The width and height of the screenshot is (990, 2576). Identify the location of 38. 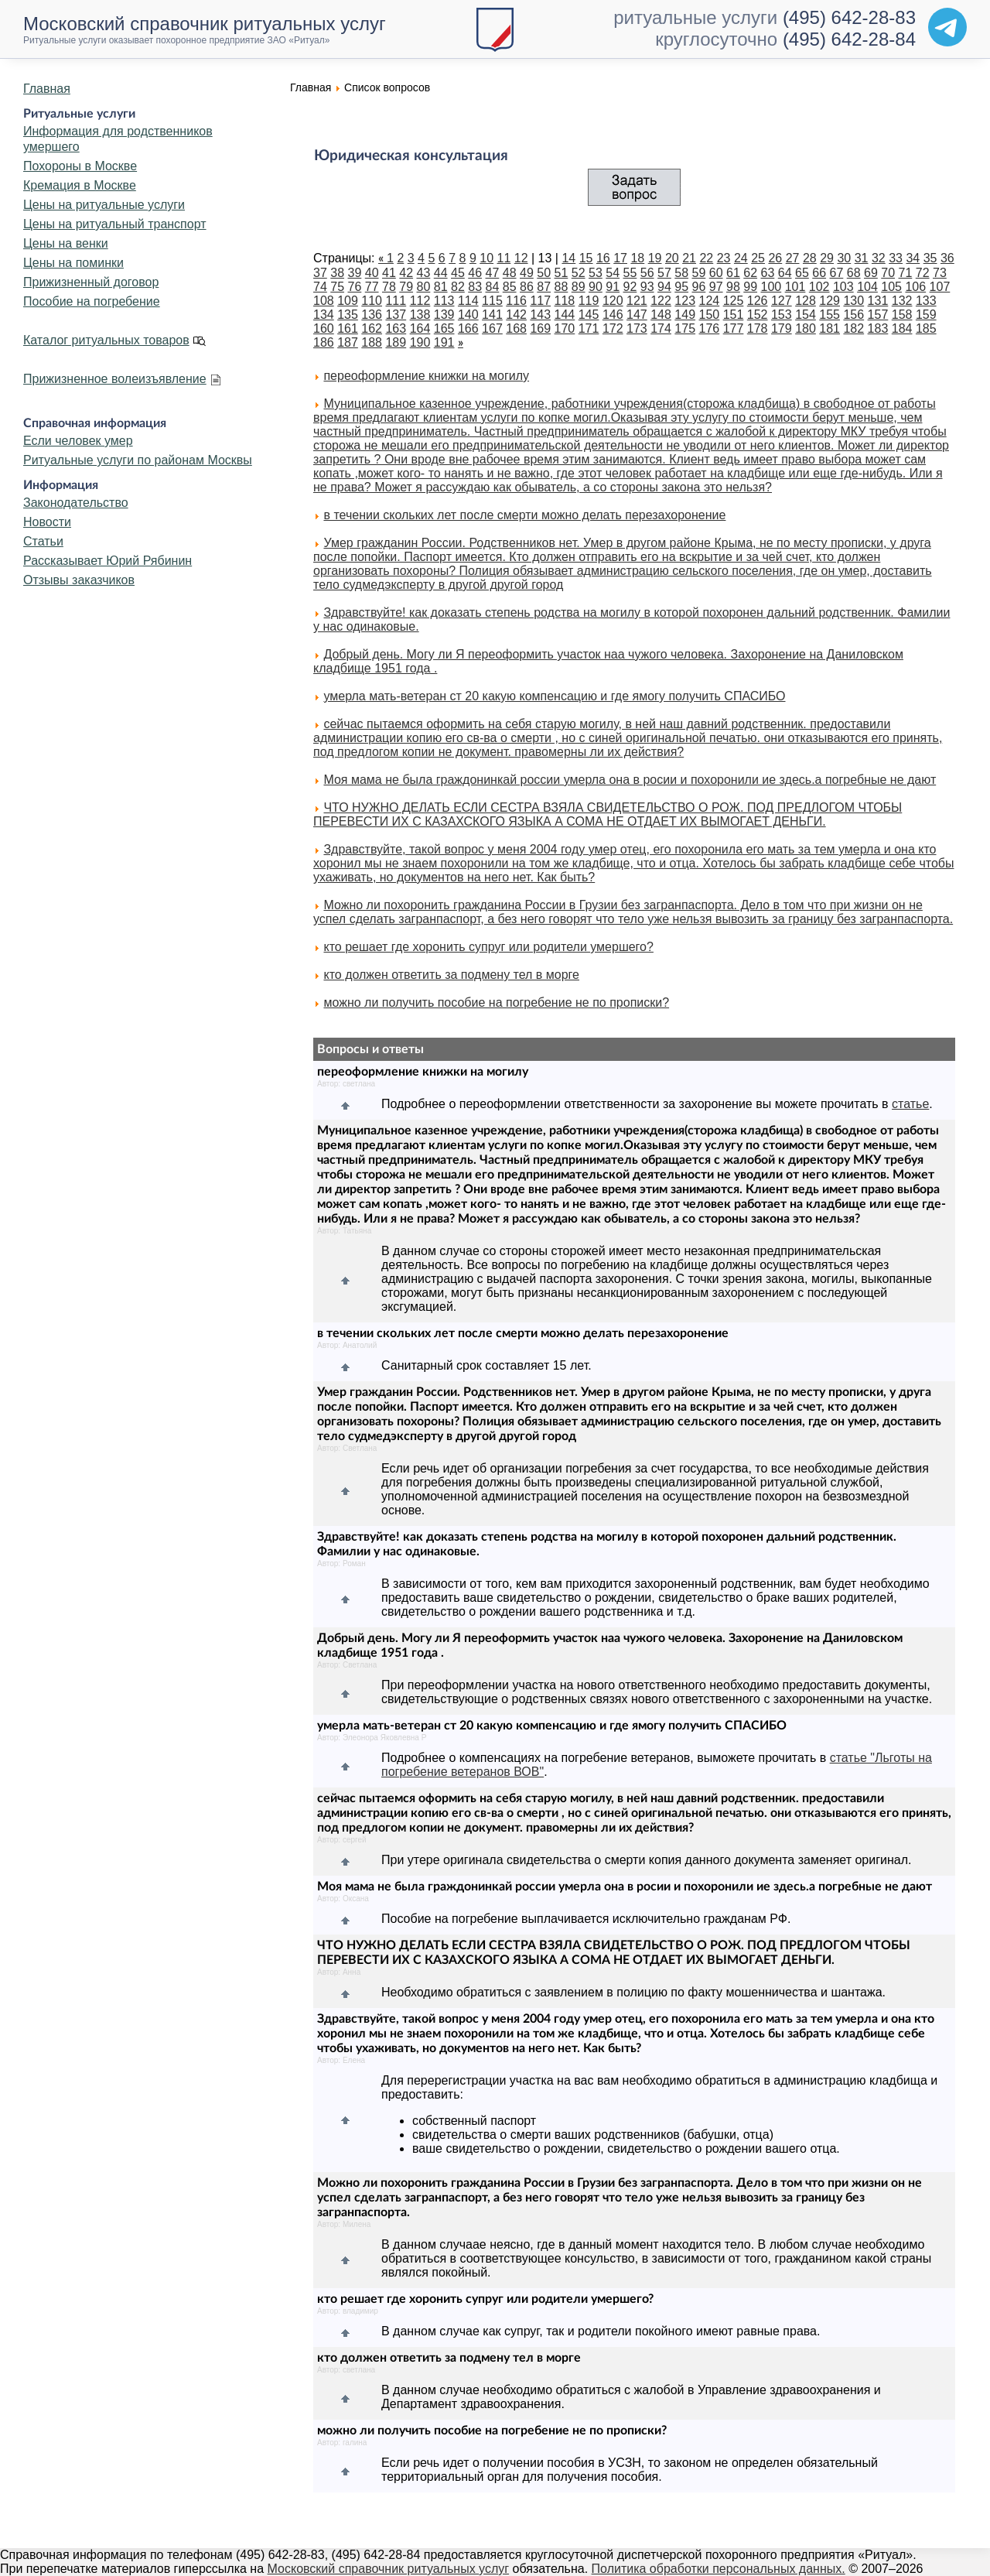
(337, 272).